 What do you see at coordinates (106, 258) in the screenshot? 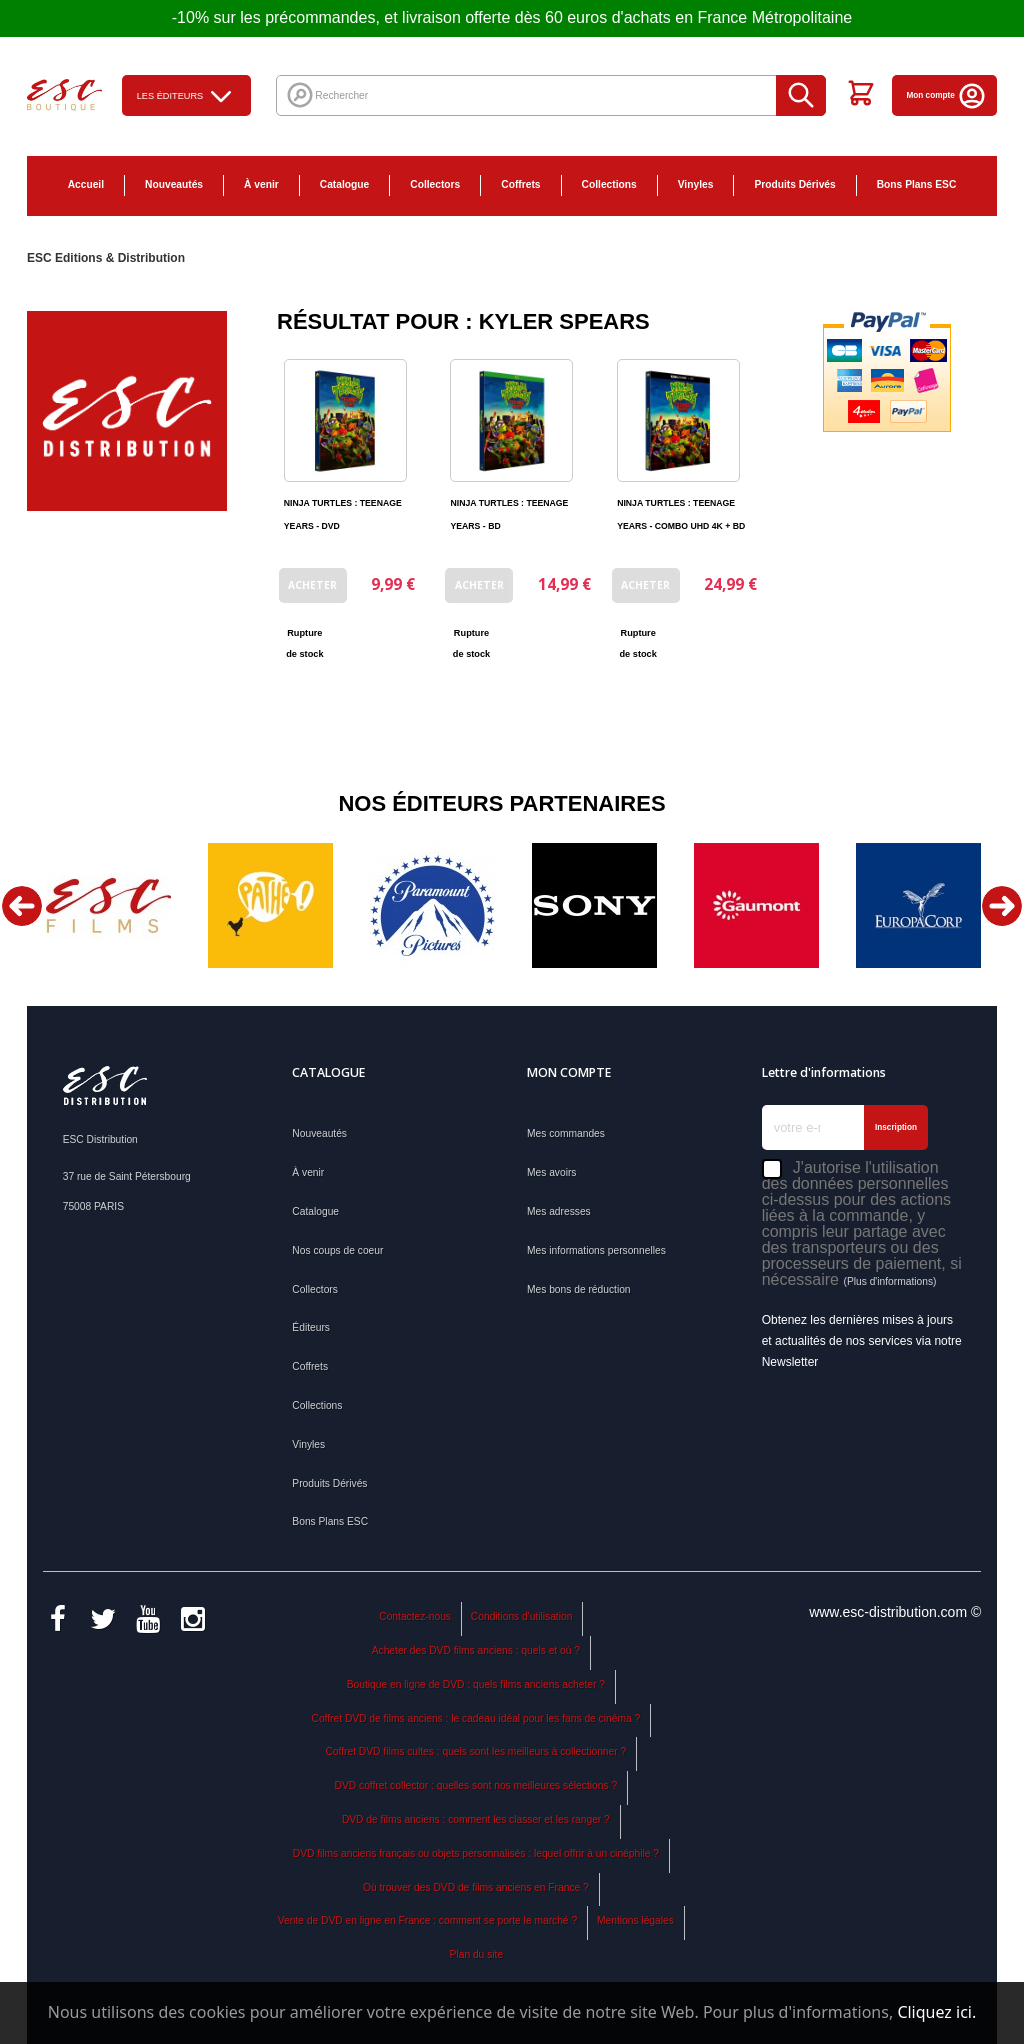
I see `ESC Editions & Distribution` at bounding box center [106, 258].